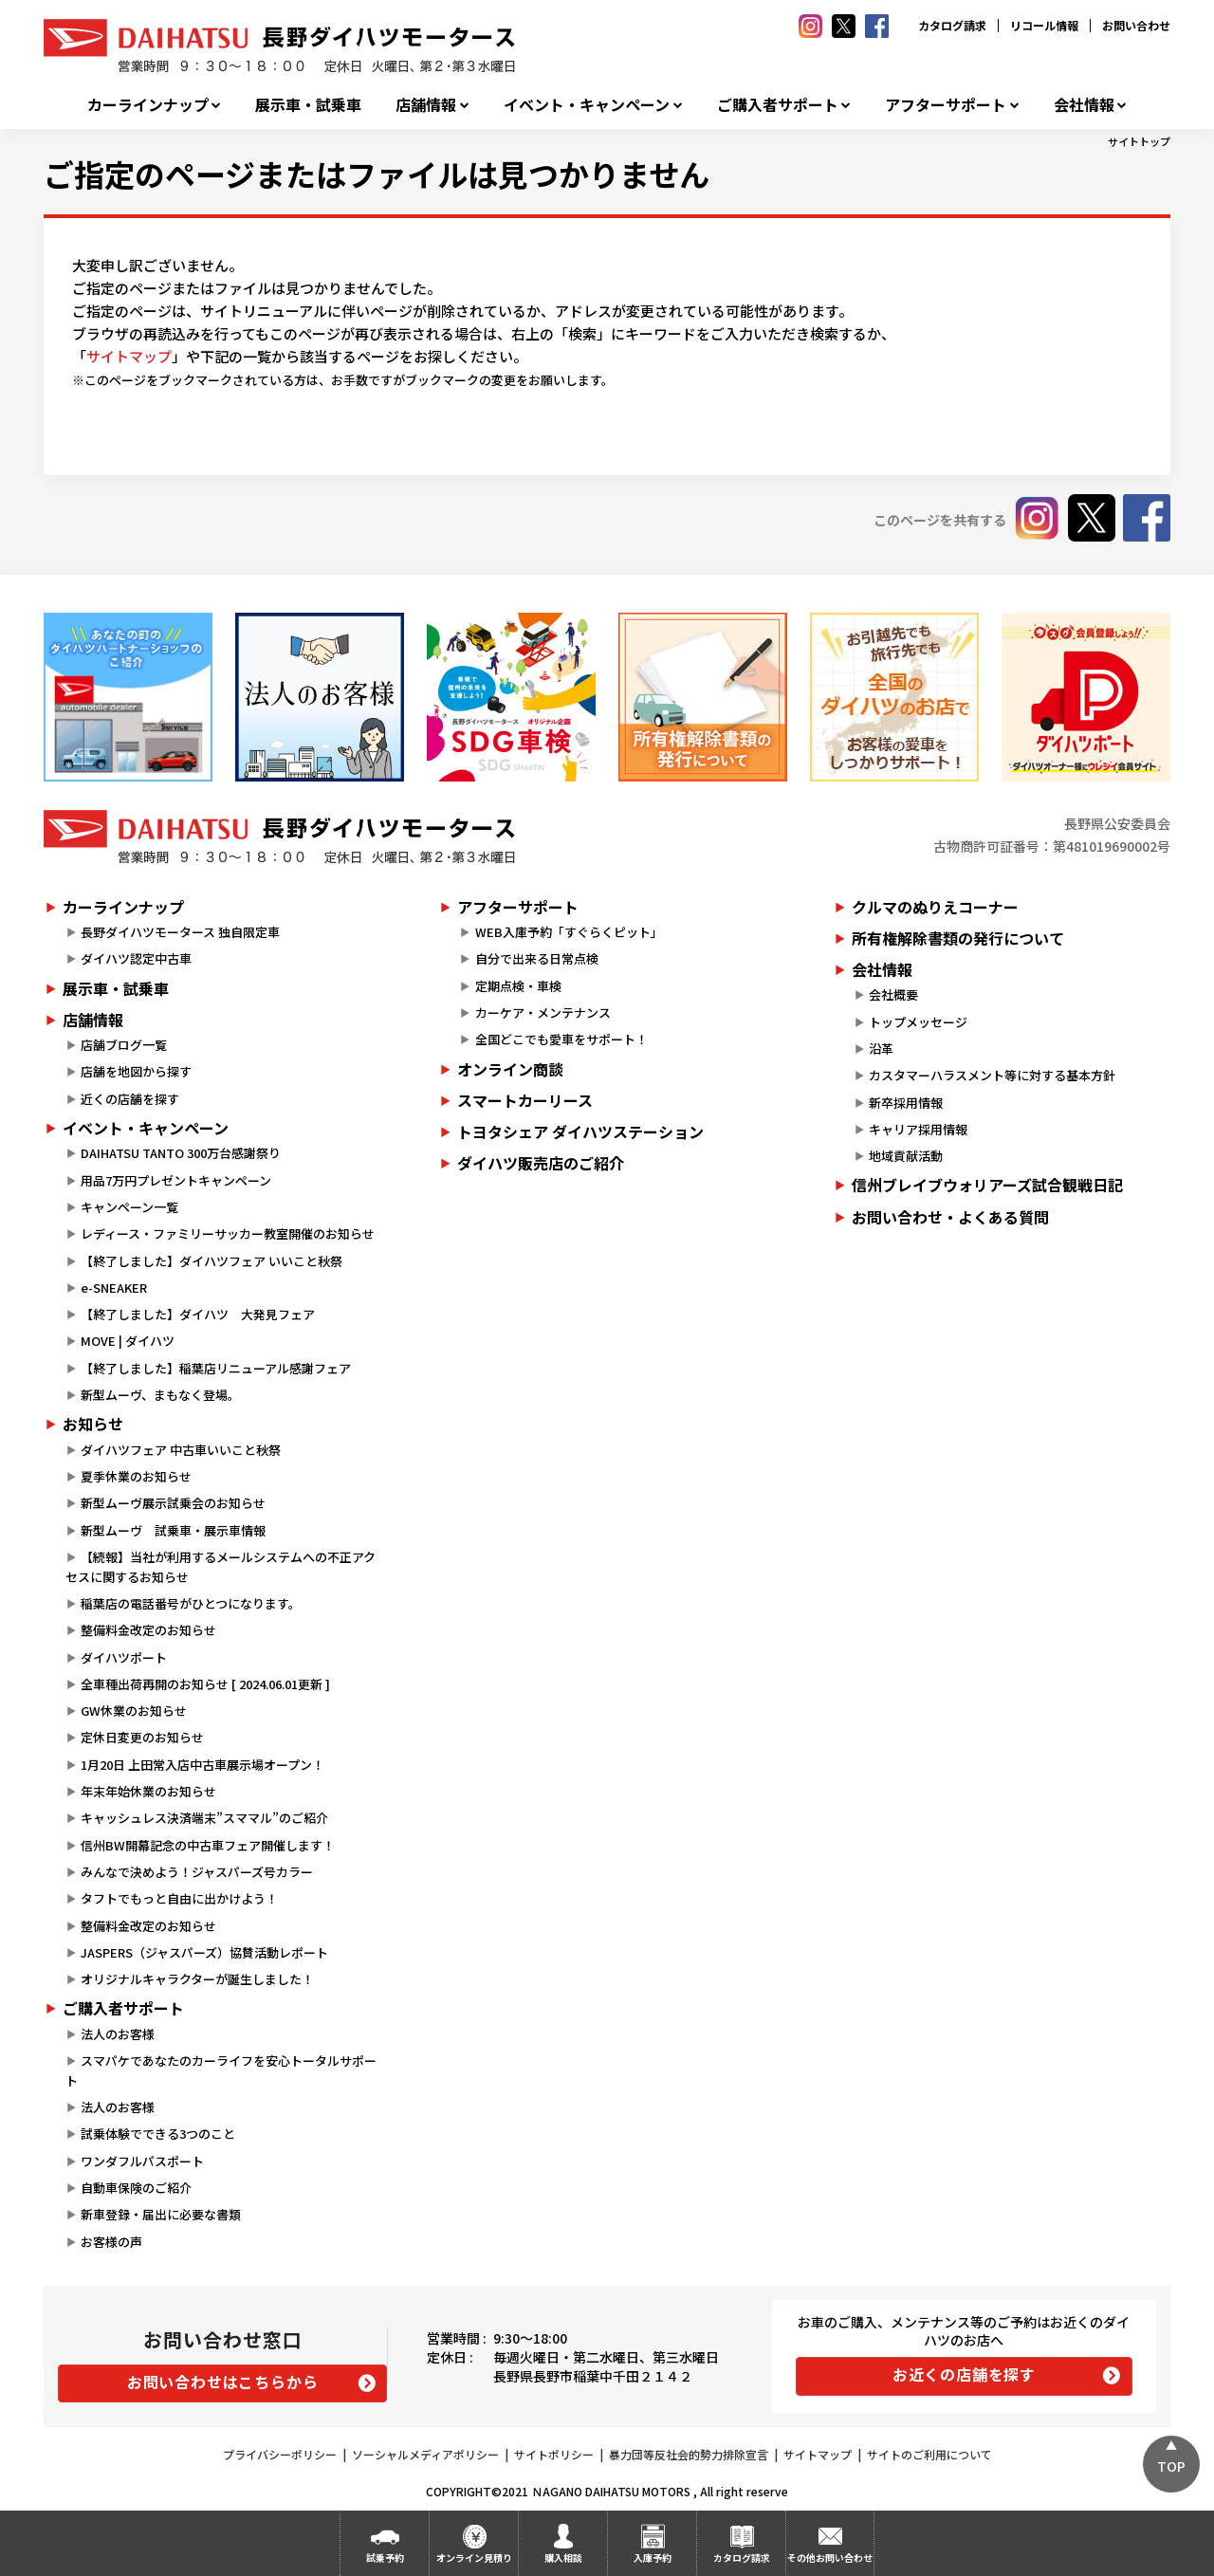  Describe the element at coordinates (536, 958) in the screenshot. I see `自分で出来る日常点検` at that location.